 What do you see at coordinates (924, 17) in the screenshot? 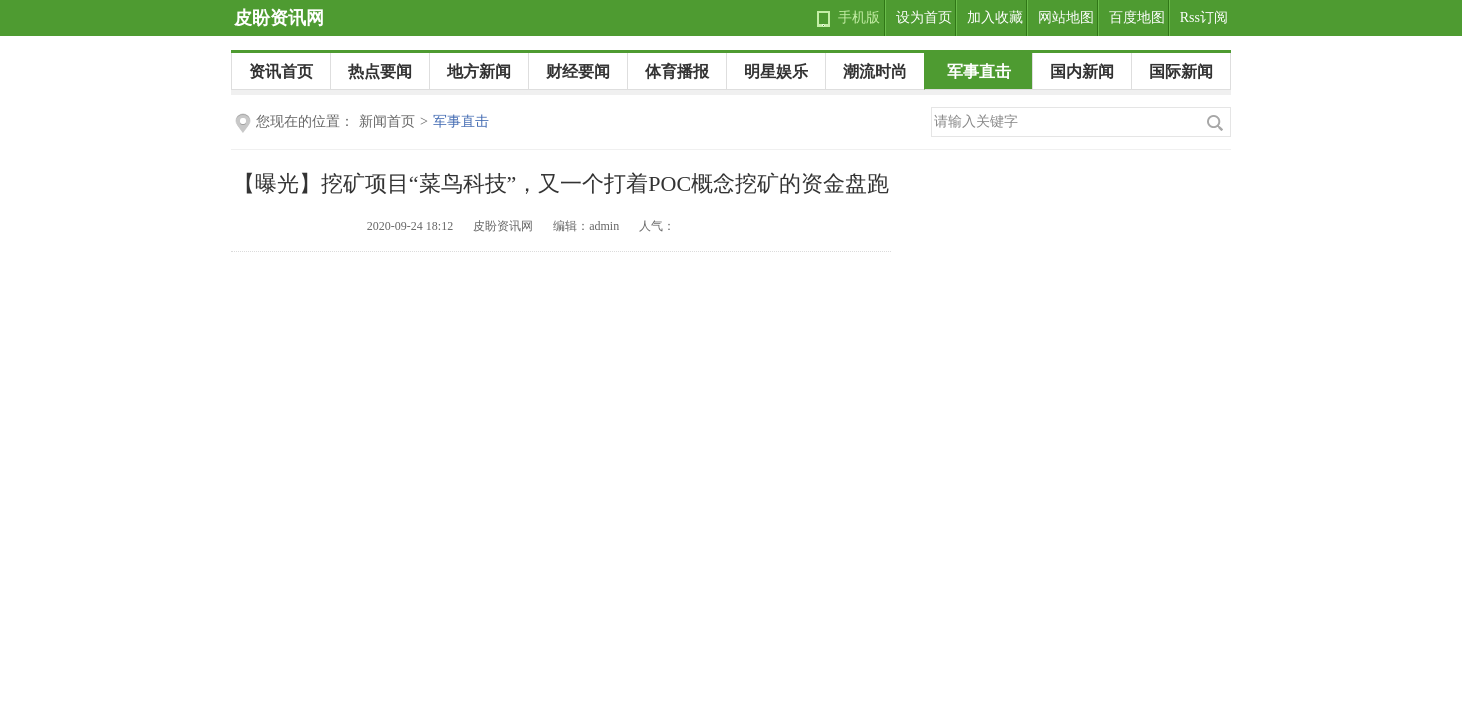
I see `设为首页` at bounding box center [924, 17].